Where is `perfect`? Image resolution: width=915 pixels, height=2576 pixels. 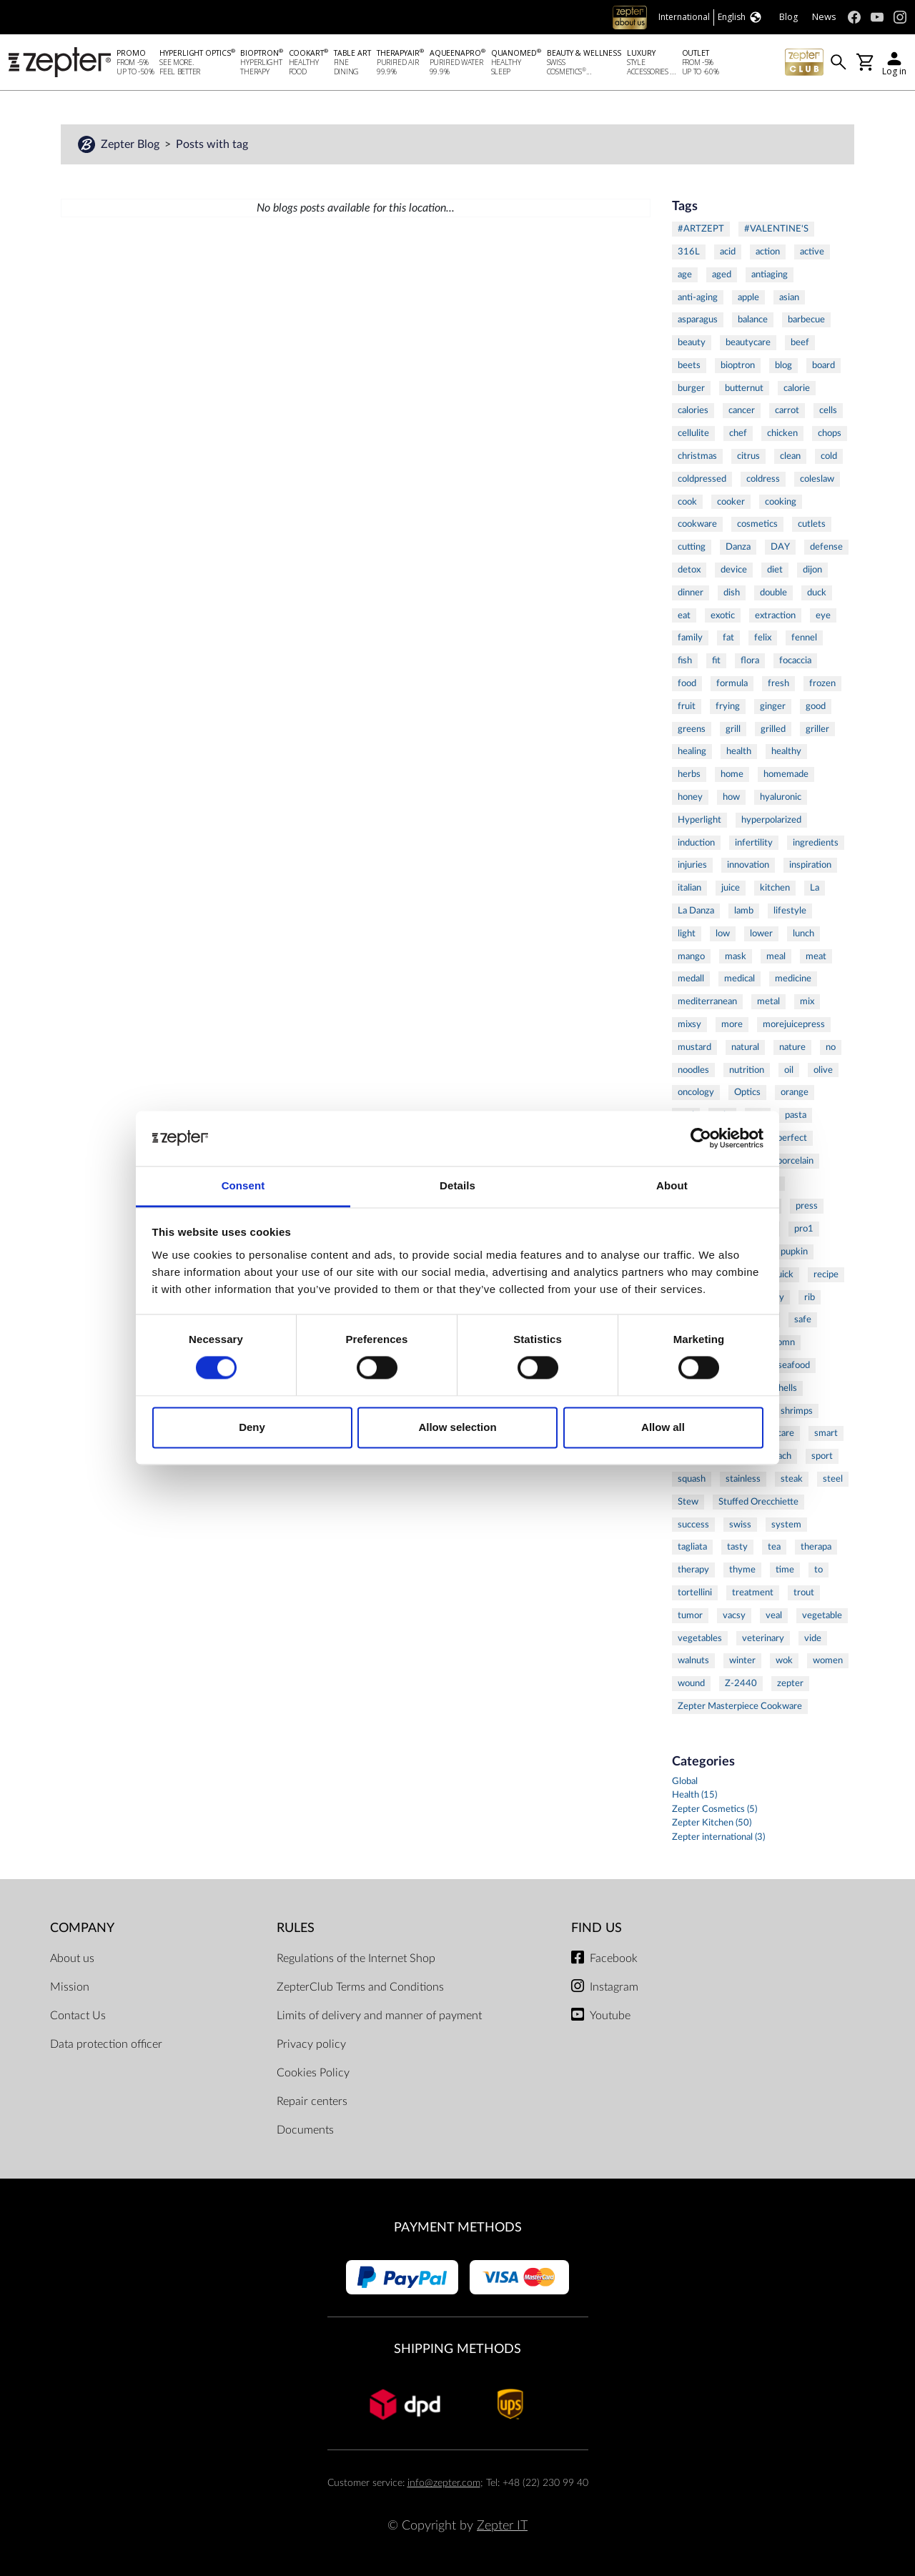
perfect is located at coordinates (792, 1138).